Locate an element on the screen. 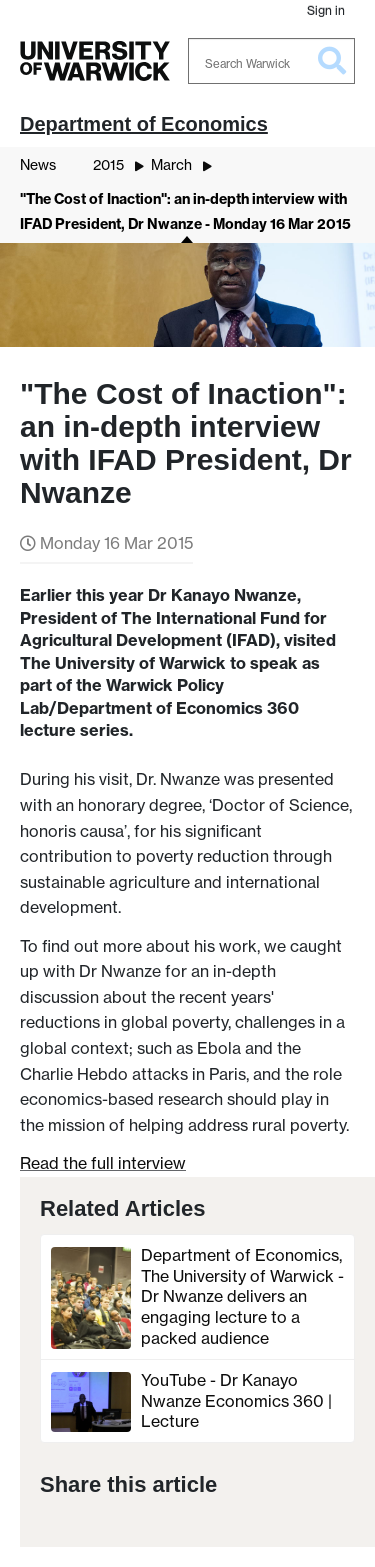 The width and height of the screenshot is (375, 1567). Department of Economics is located at coordinates (144, 124).